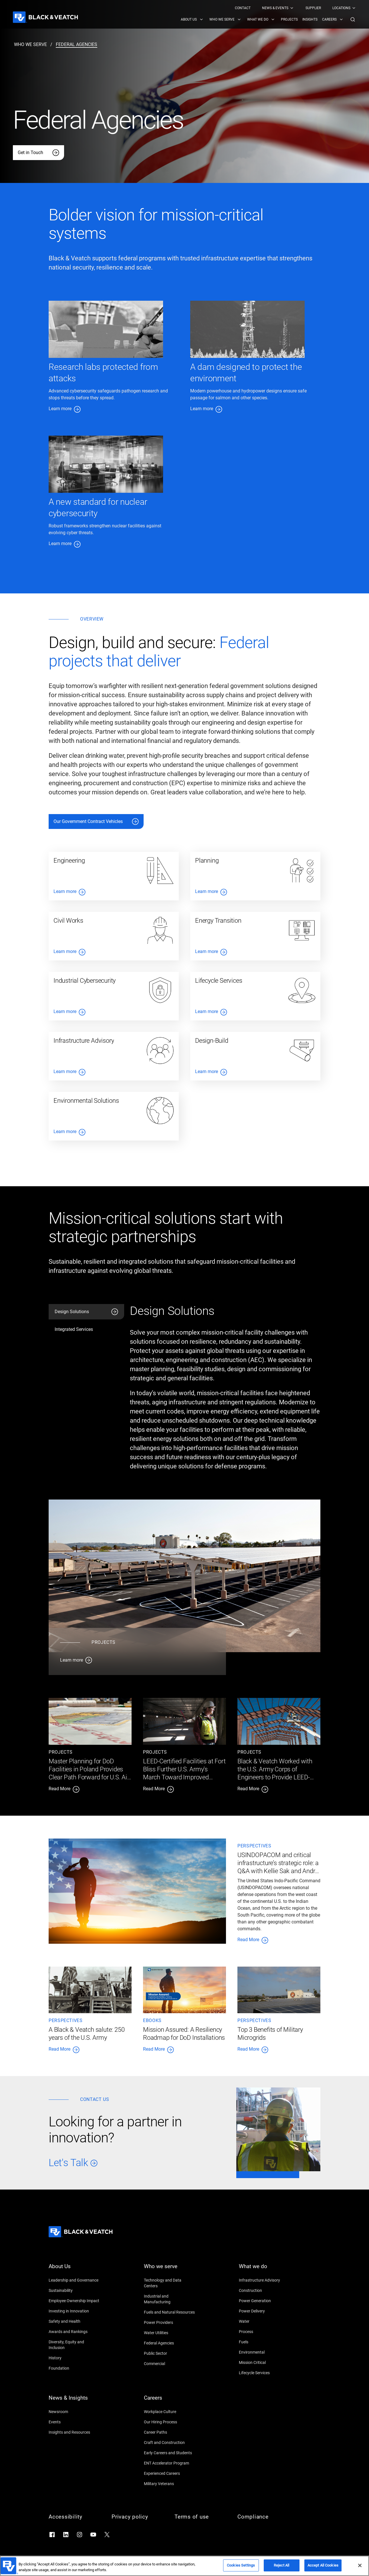  I want to click on [Go to Instagram], so click(79, 2534).